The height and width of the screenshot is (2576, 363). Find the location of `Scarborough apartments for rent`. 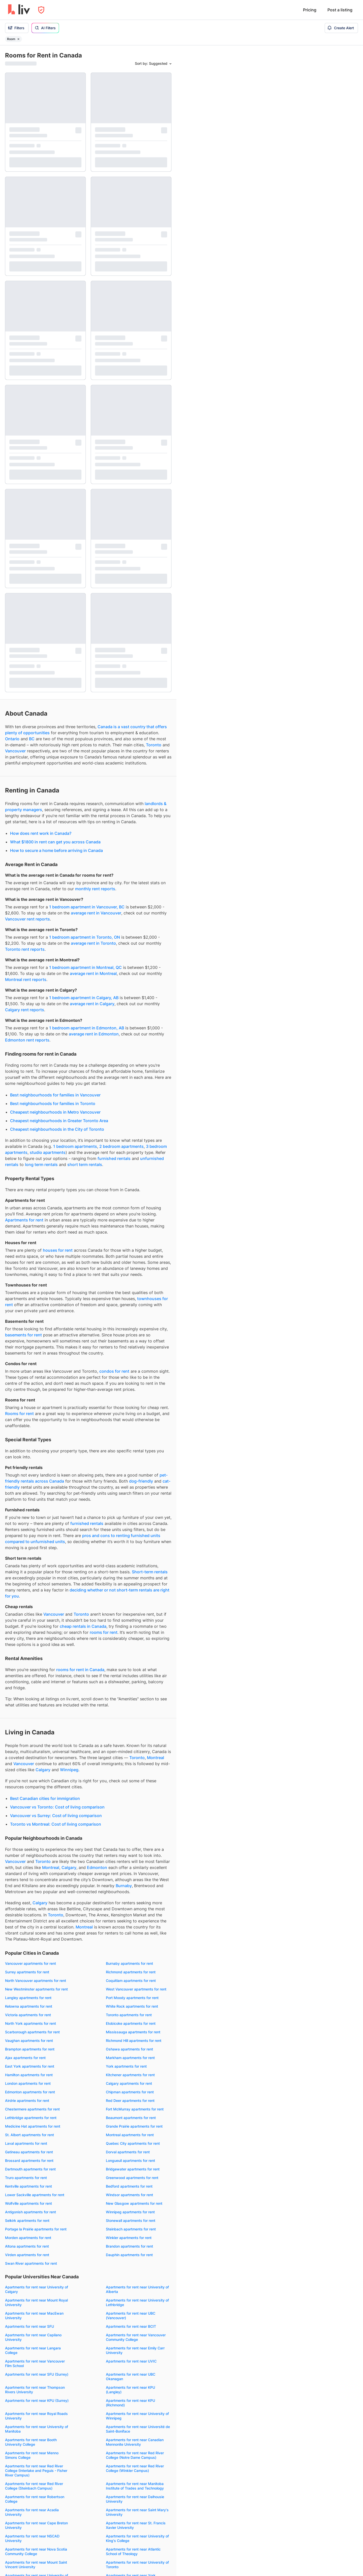

Scarborough apartments for rent is located at coordinates (32, 1412).